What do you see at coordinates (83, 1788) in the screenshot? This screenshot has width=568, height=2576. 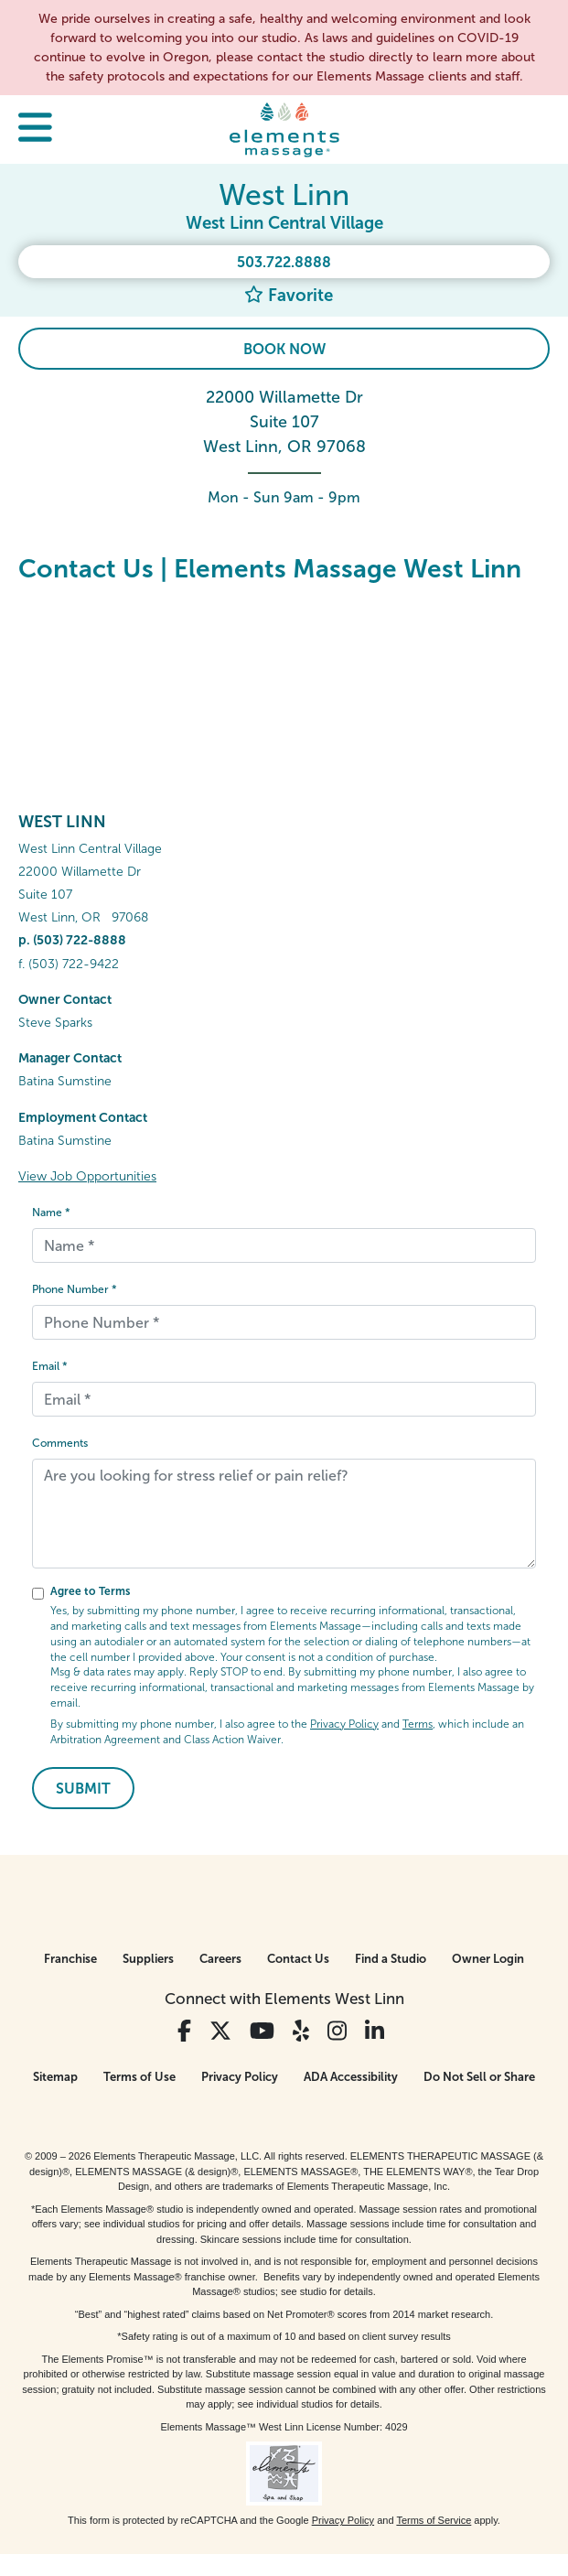 I see `Submit` at bounding box center [83, 1788].